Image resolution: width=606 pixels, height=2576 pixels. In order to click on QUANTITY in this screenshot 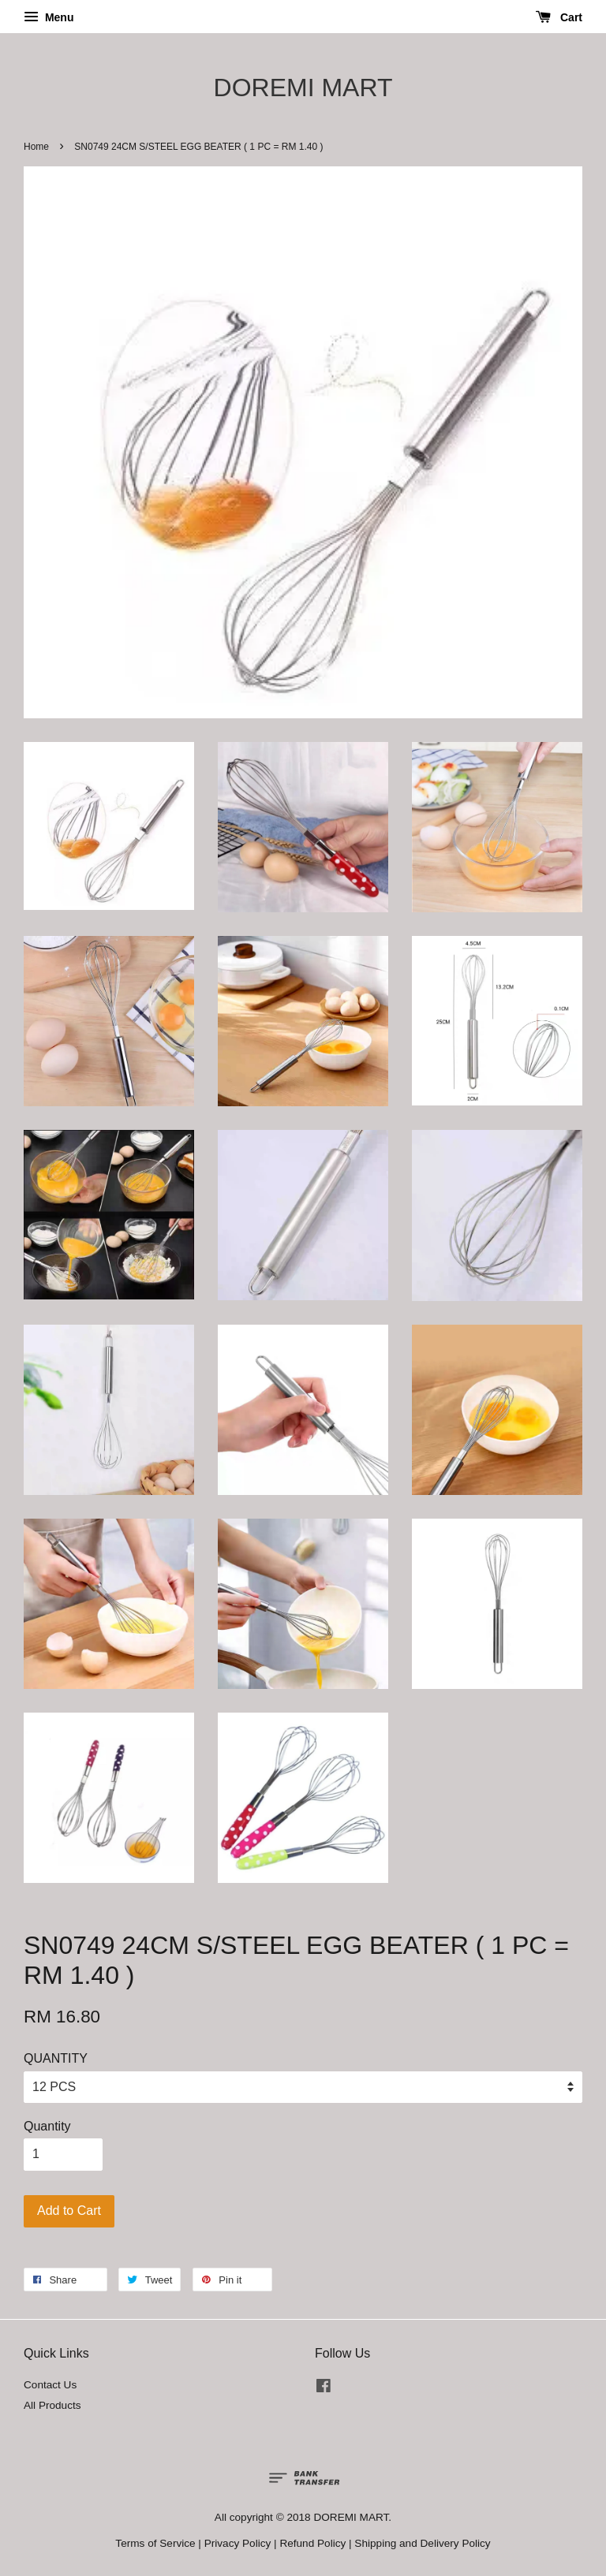, I will do `click(56, 2058)`.